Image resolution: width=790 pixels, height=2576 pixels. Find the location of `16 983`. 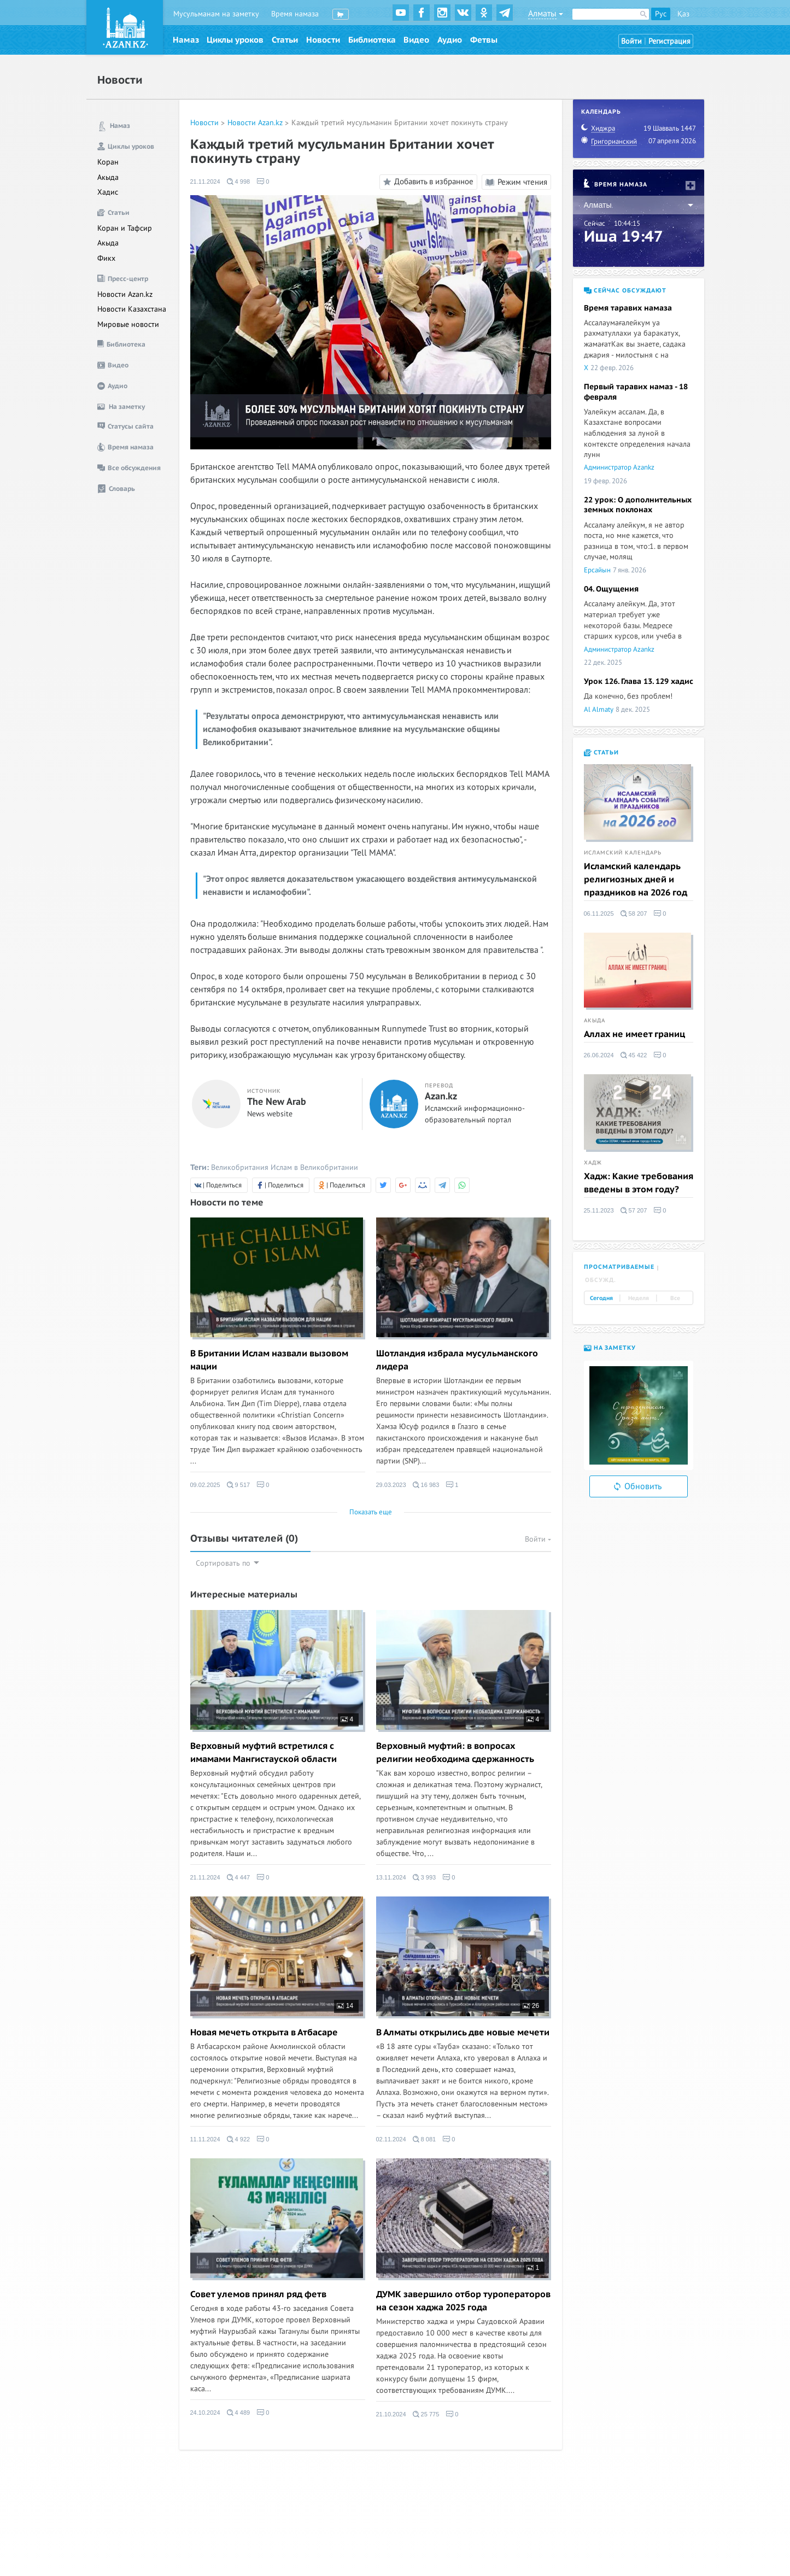

16 983 is located at coordinates (426, 1485).